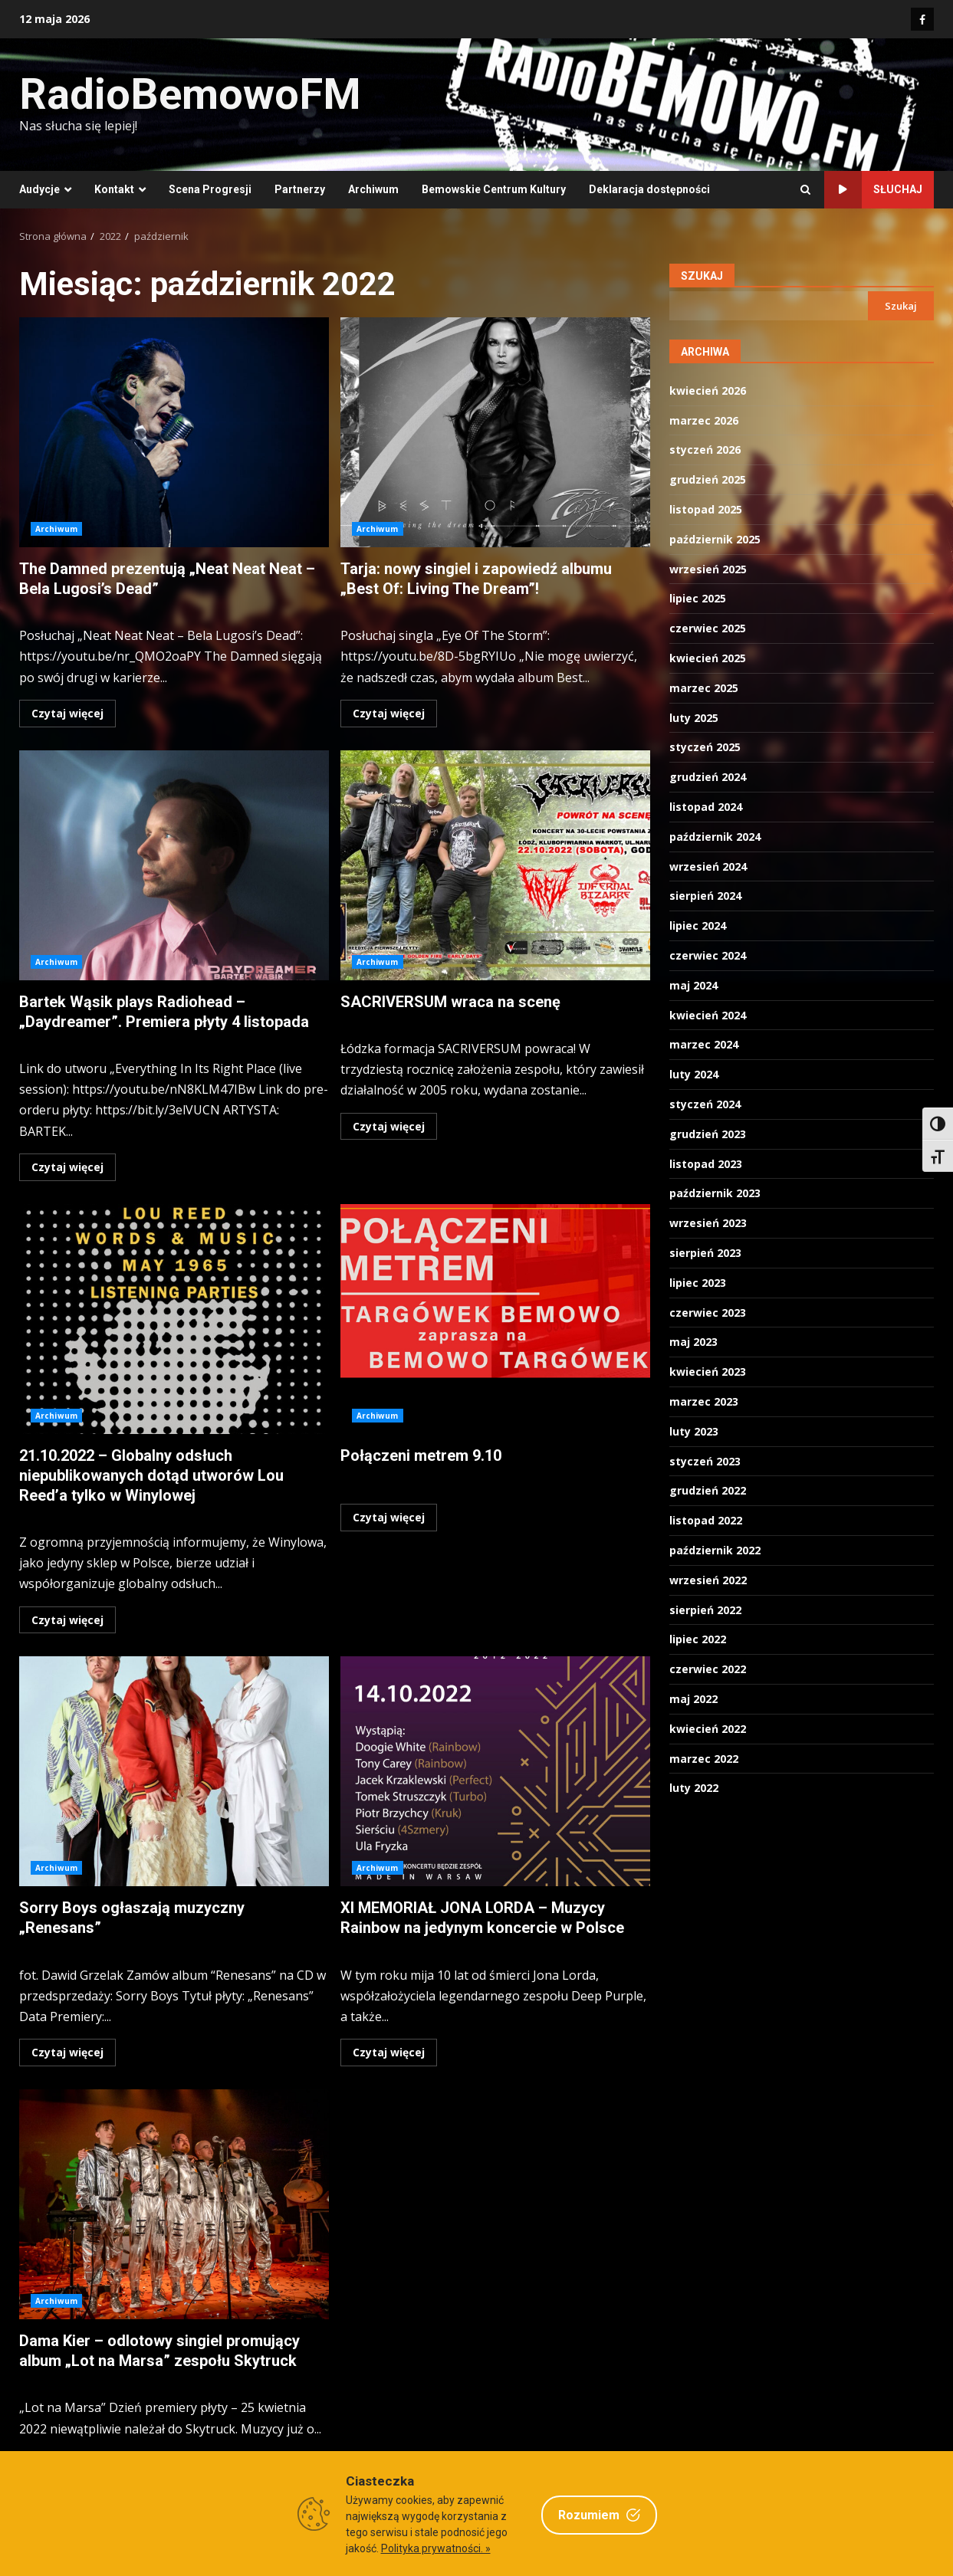  Describe the element at coordinates (693, 1431) in the screenshot. I see `luty 2023` at that location.